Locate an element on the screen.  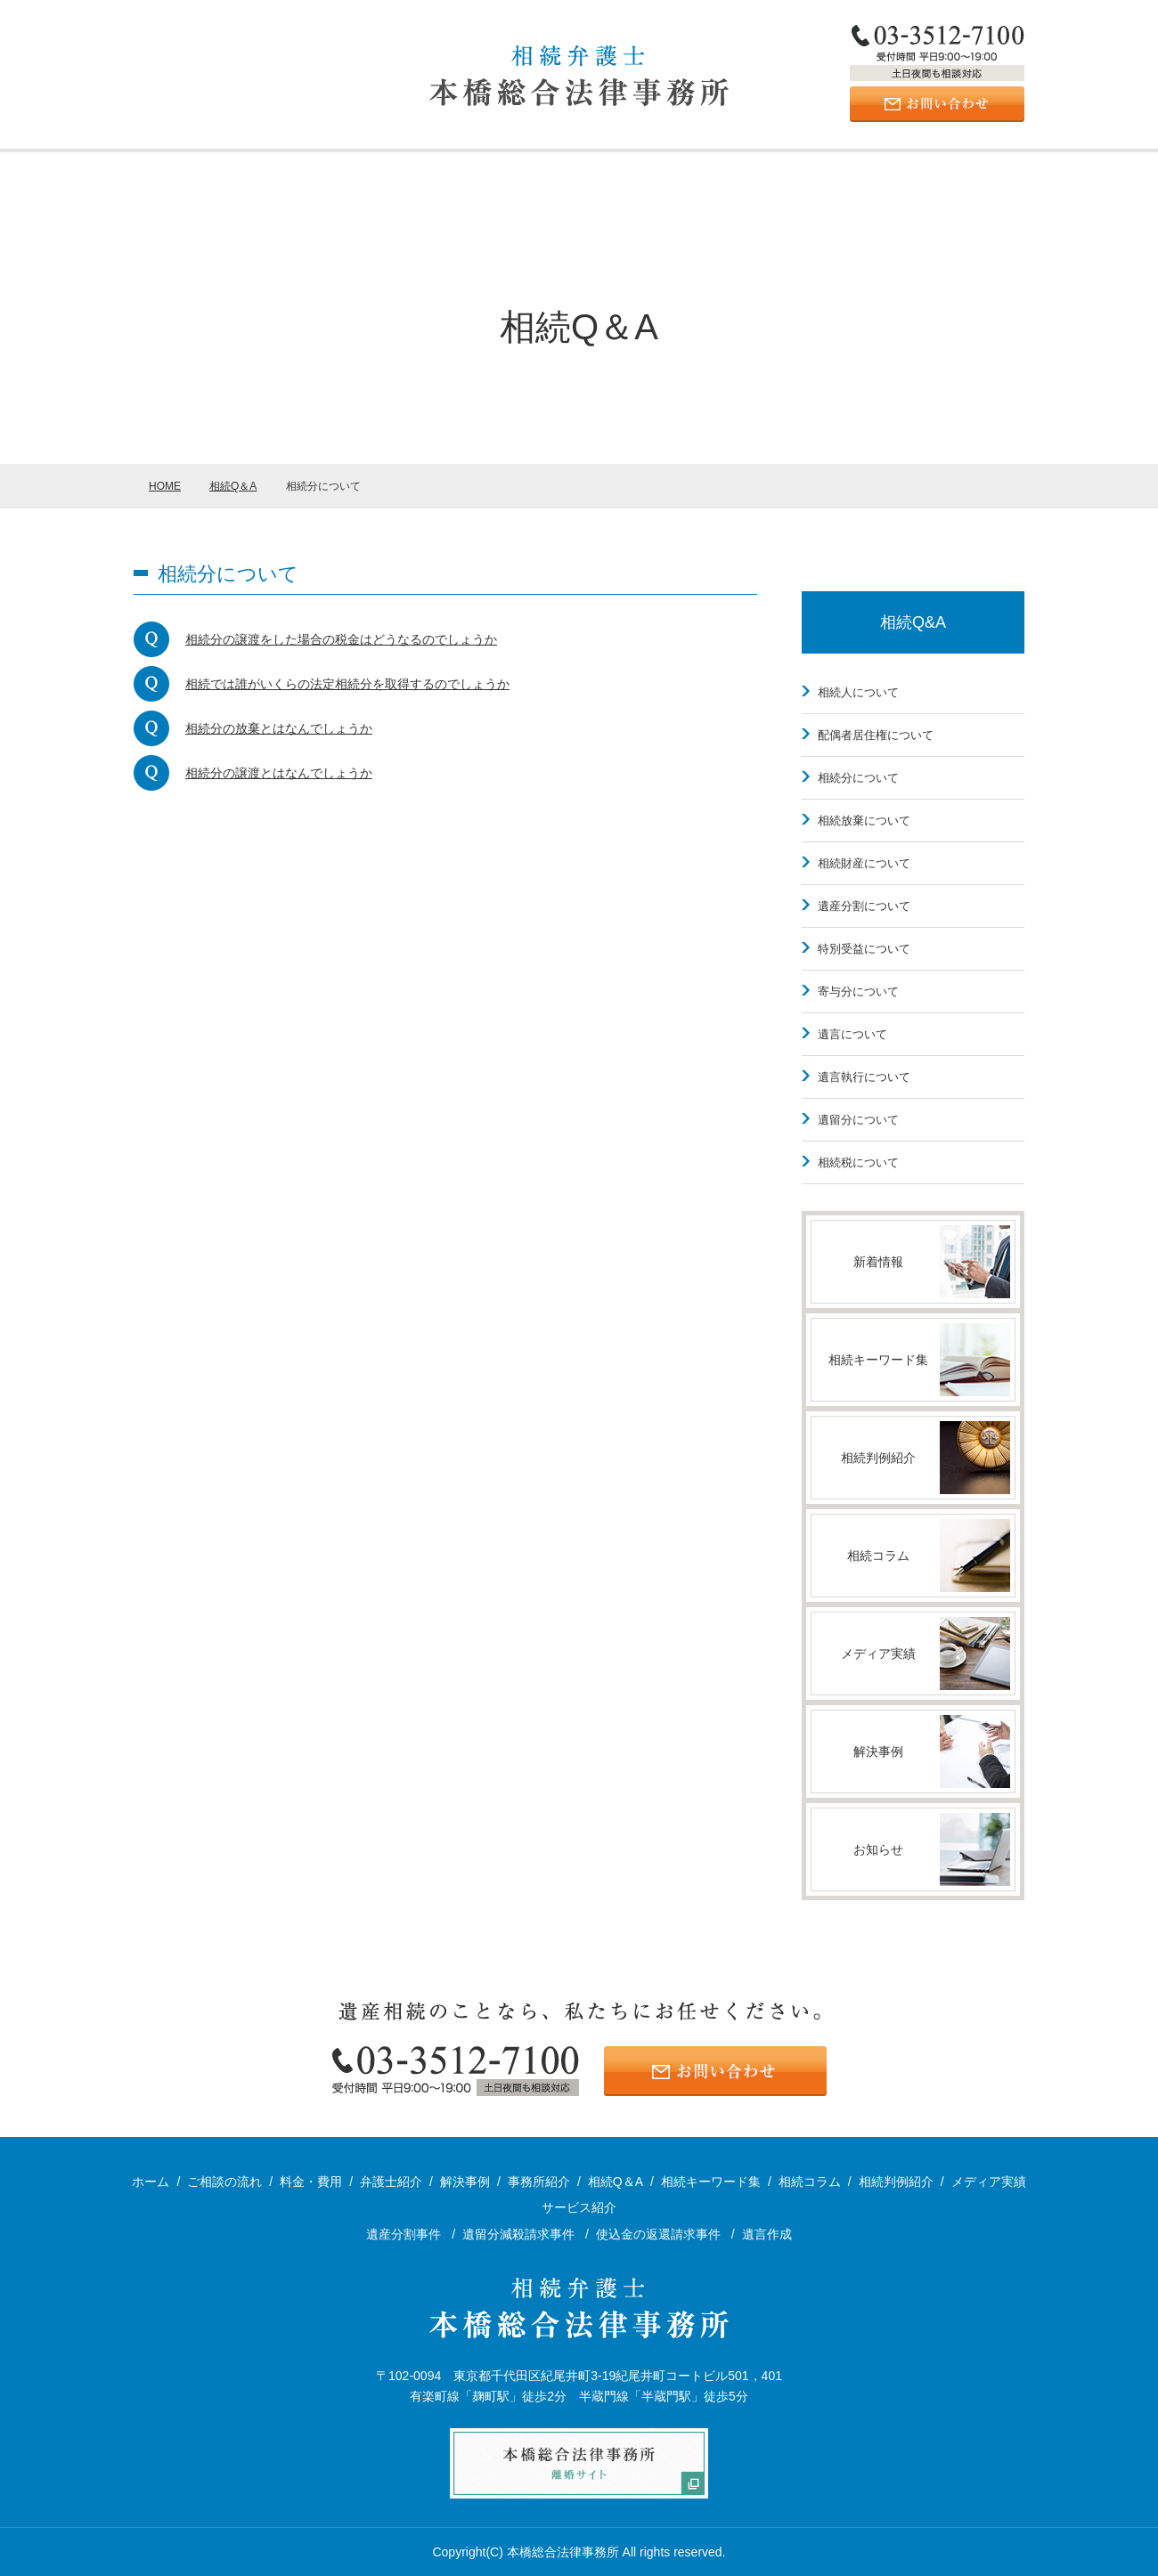
相続財産について is located at coordinates (864, 863).